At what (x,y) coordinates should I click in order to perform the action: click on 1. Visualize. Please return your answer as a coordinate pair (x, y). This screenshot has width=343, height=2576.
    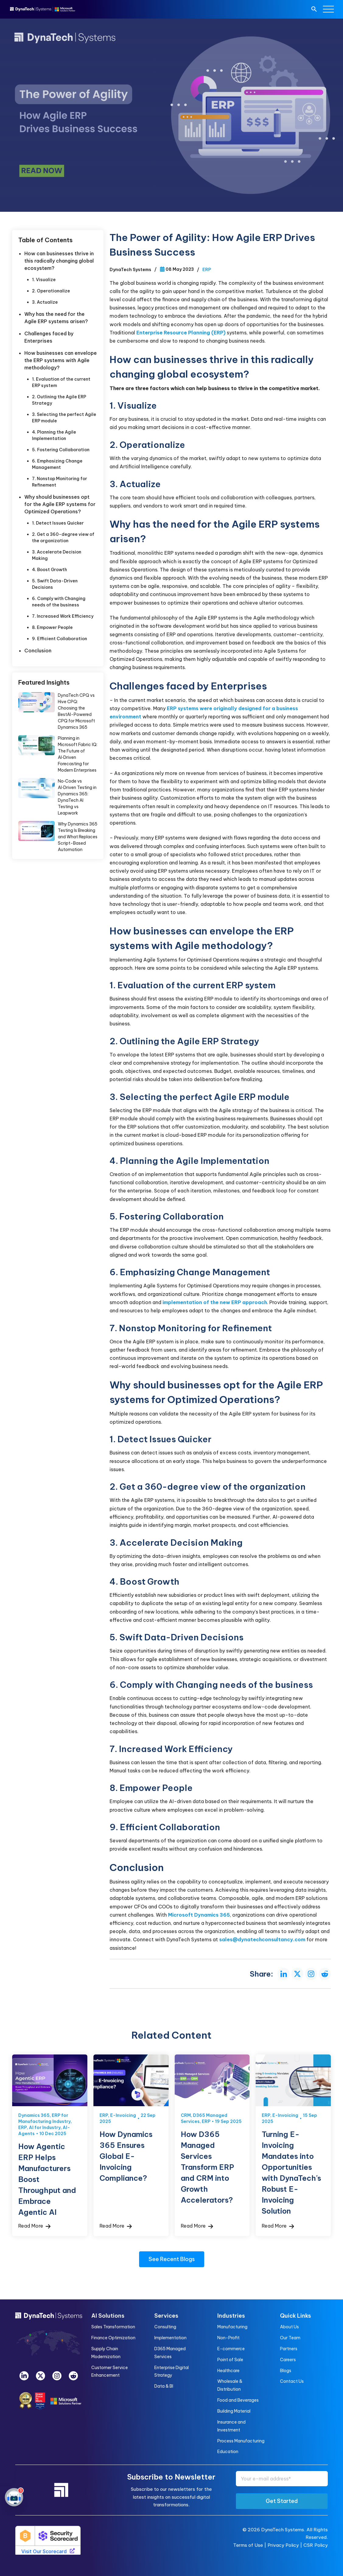
    Looking at the image, I should click on (44, 279).